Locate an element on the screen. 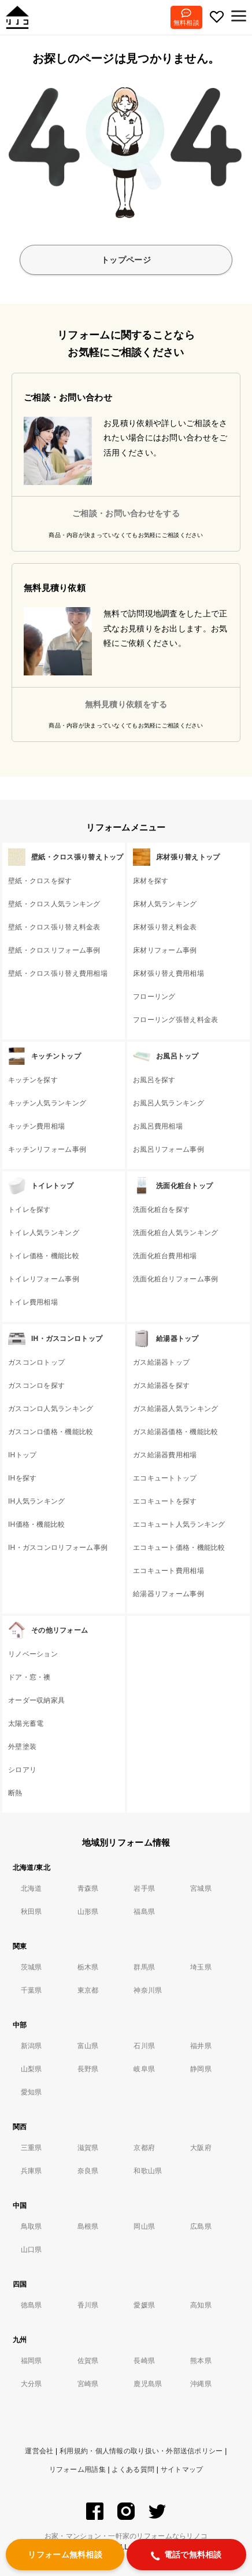  茨城県 is located at coordinates (31, 1967).